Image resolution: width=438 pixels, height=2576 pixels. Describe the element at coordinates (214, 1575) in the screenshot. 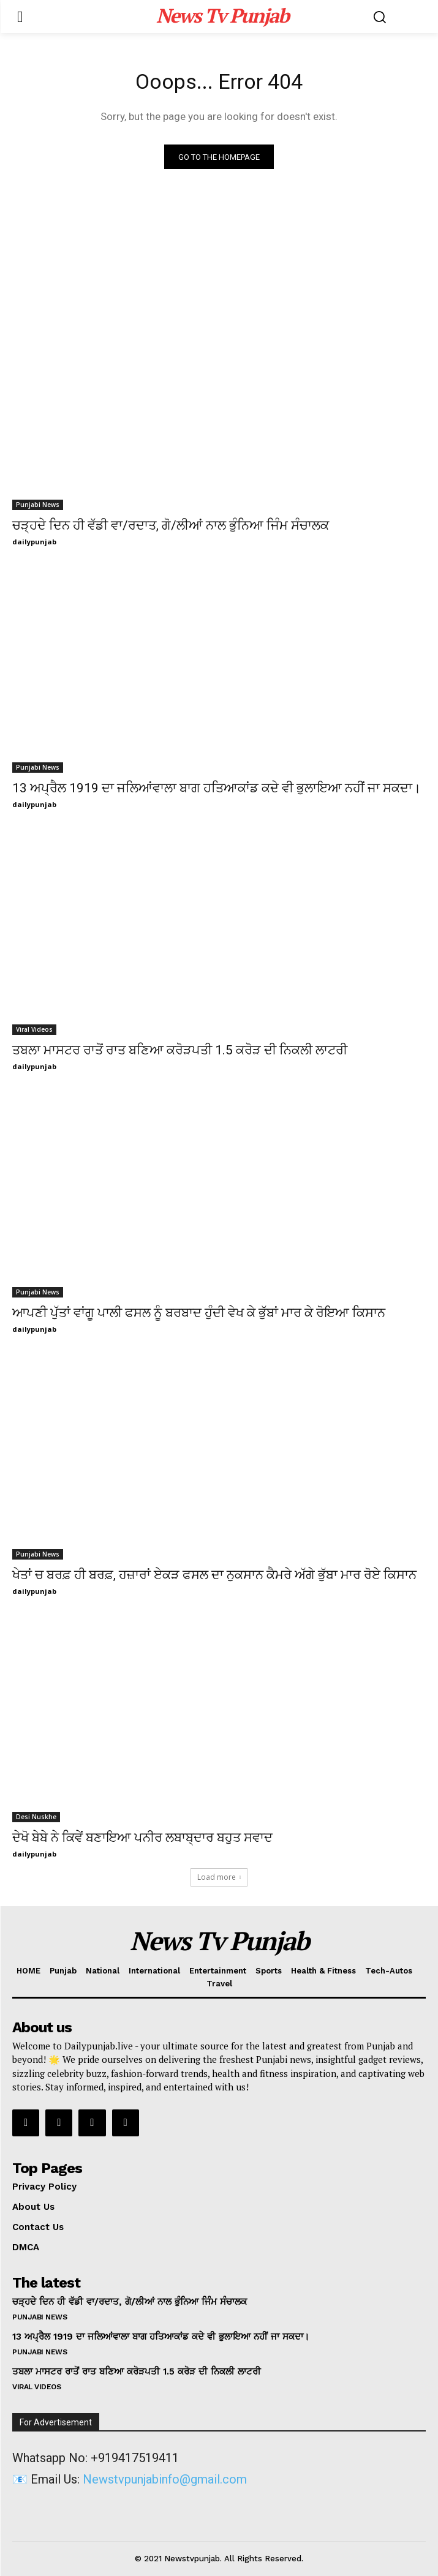

I see `ਖੇਤਾਂ ਚ ਬਰਫ਼ ਹੀ ਬਰਫ਼, ਹਜ਼ਾਰਾਂ ਏਕੜ ਫਸਲ ਦਾ ਨੁਕਸਾਨ ਕੈਮਰੇ ਅੱਗੇ ਭੁੱਬਾ ਮਾਰ ਰੋਏ ਕਿਸਾਨ` at that location.